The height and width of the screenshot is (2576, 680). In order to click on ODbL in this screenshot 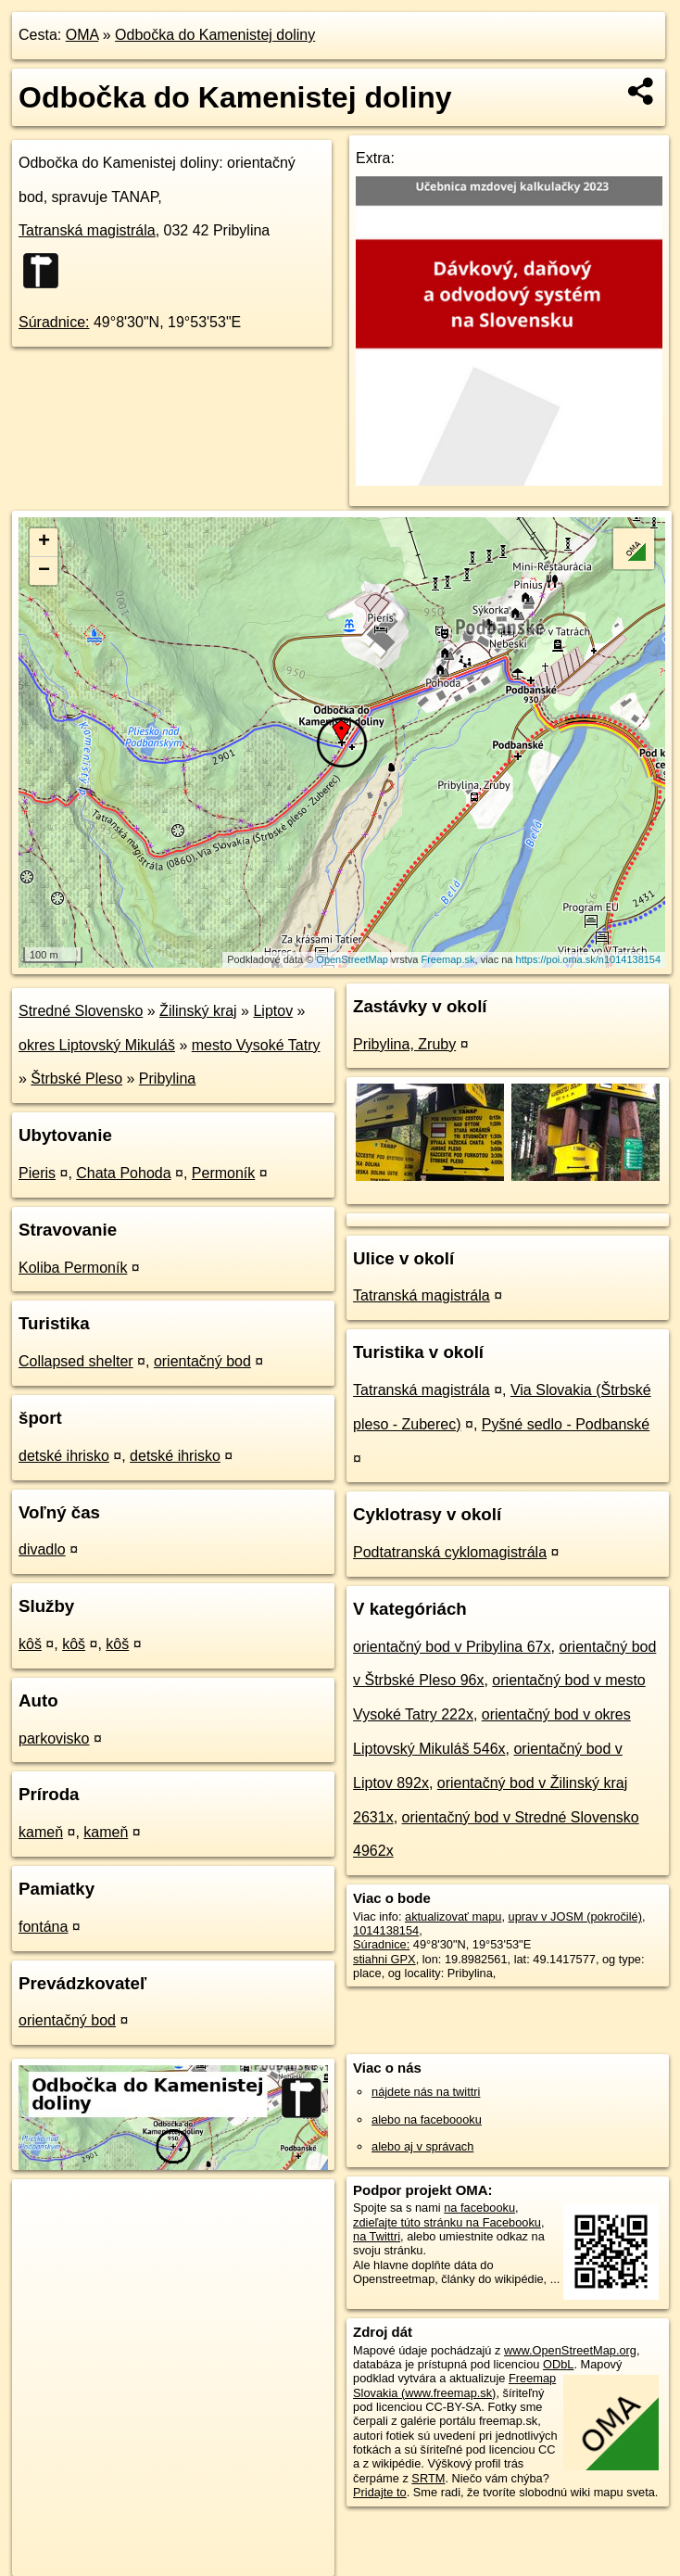, I will do `click(558, 2364)`.